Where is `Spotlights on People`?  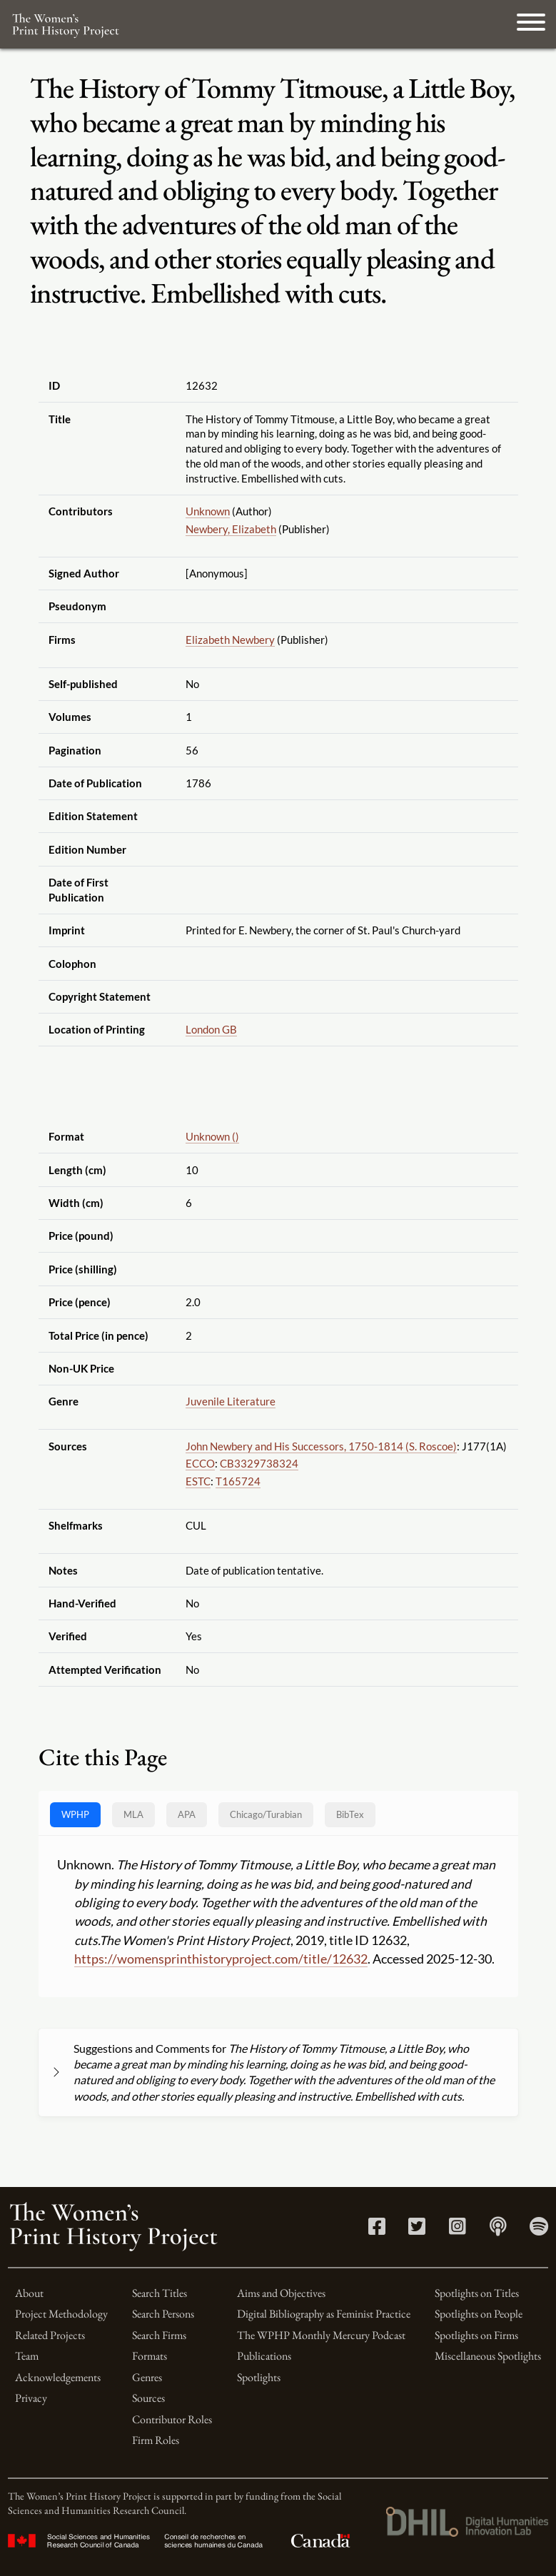 Spotlights on People is located at coordinates (478, 2313).